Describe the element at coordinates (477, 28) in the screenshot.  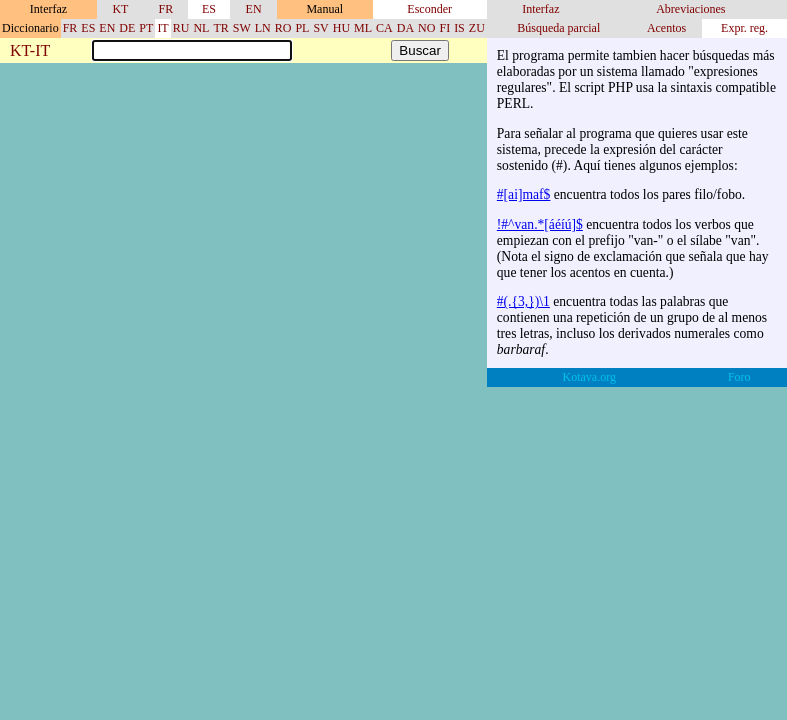
I see `ZU` at that location.